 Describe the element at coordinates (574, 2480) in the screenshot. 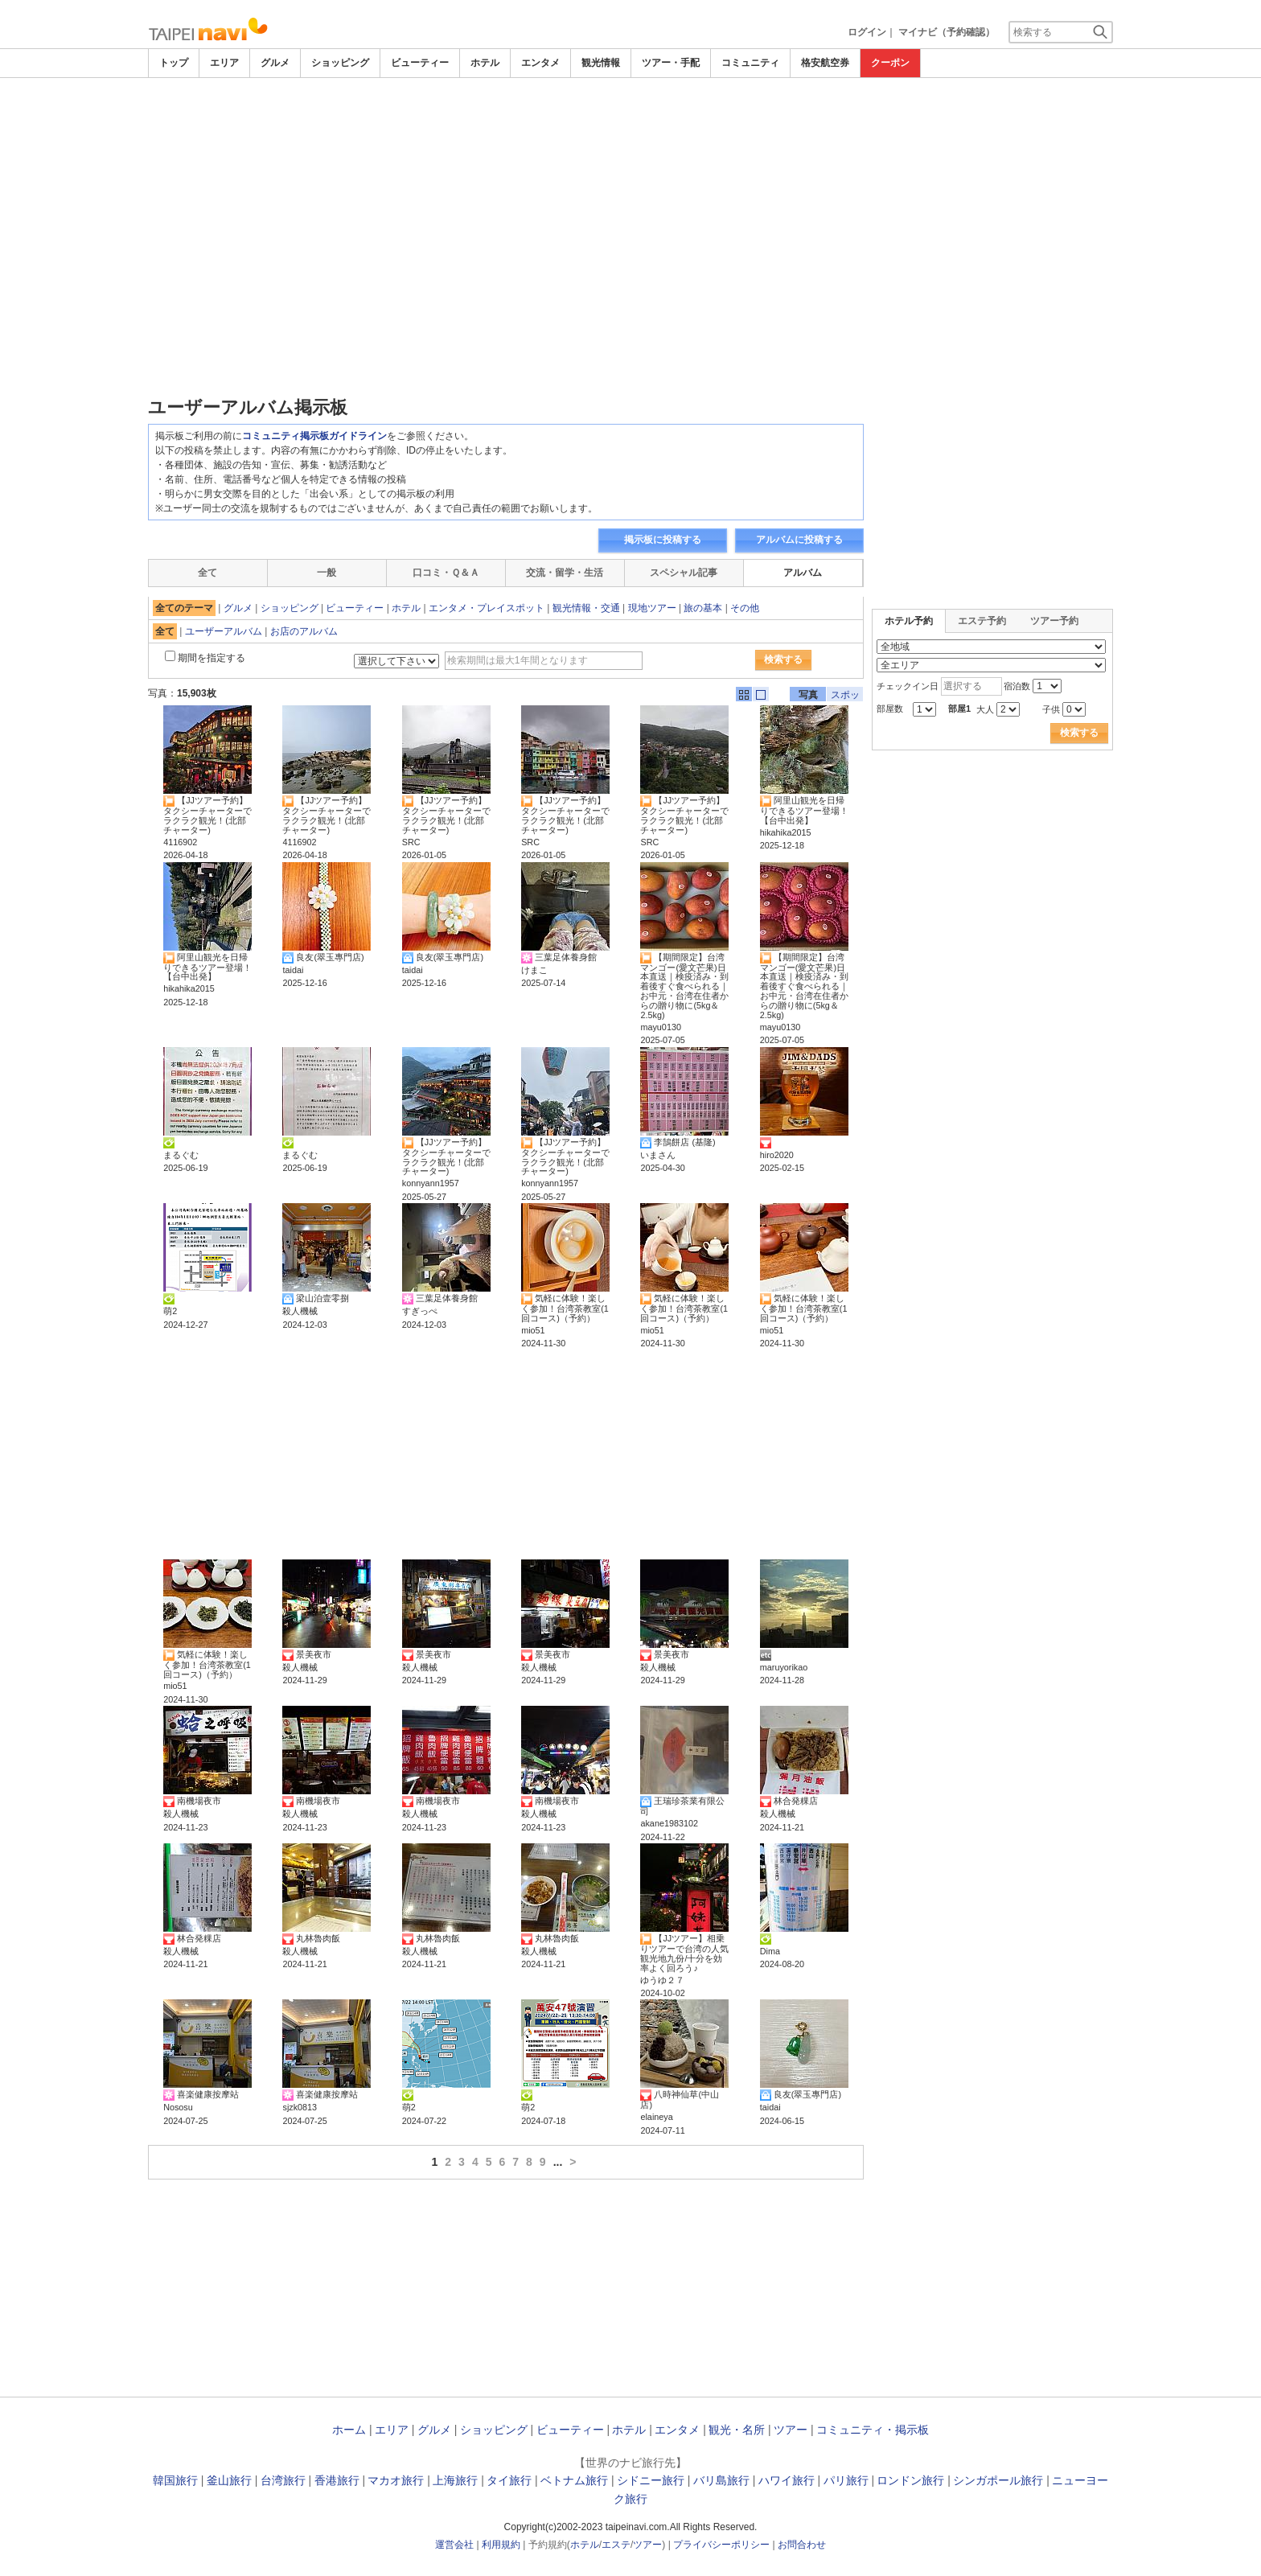

I see `ベトナム旅行` at that location.